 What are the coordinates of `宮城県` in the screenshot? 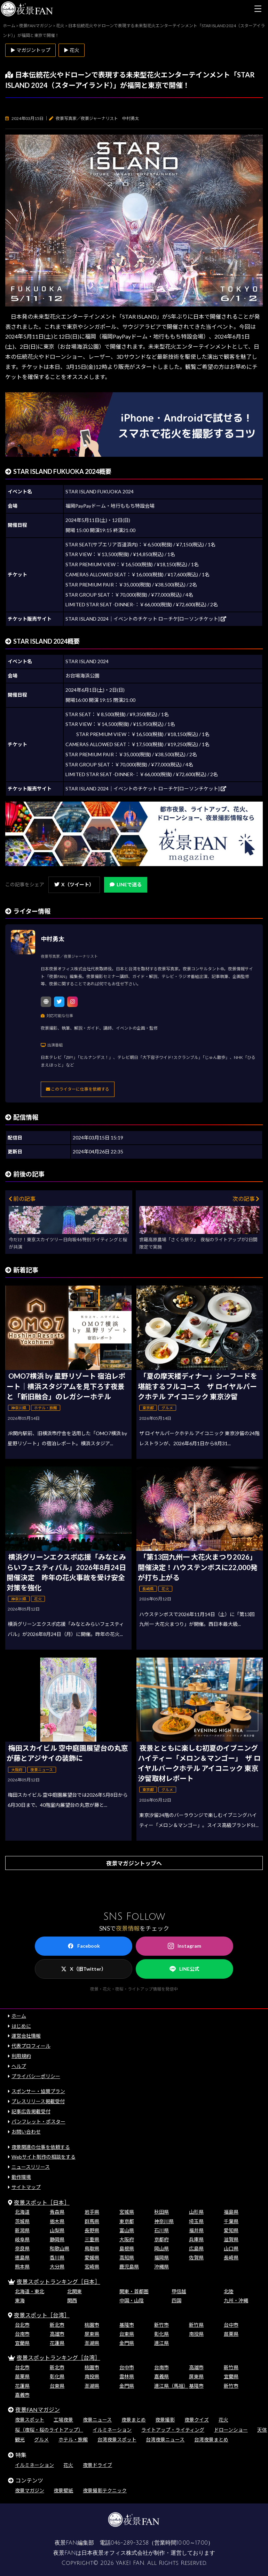 It's located at (126, 2212).